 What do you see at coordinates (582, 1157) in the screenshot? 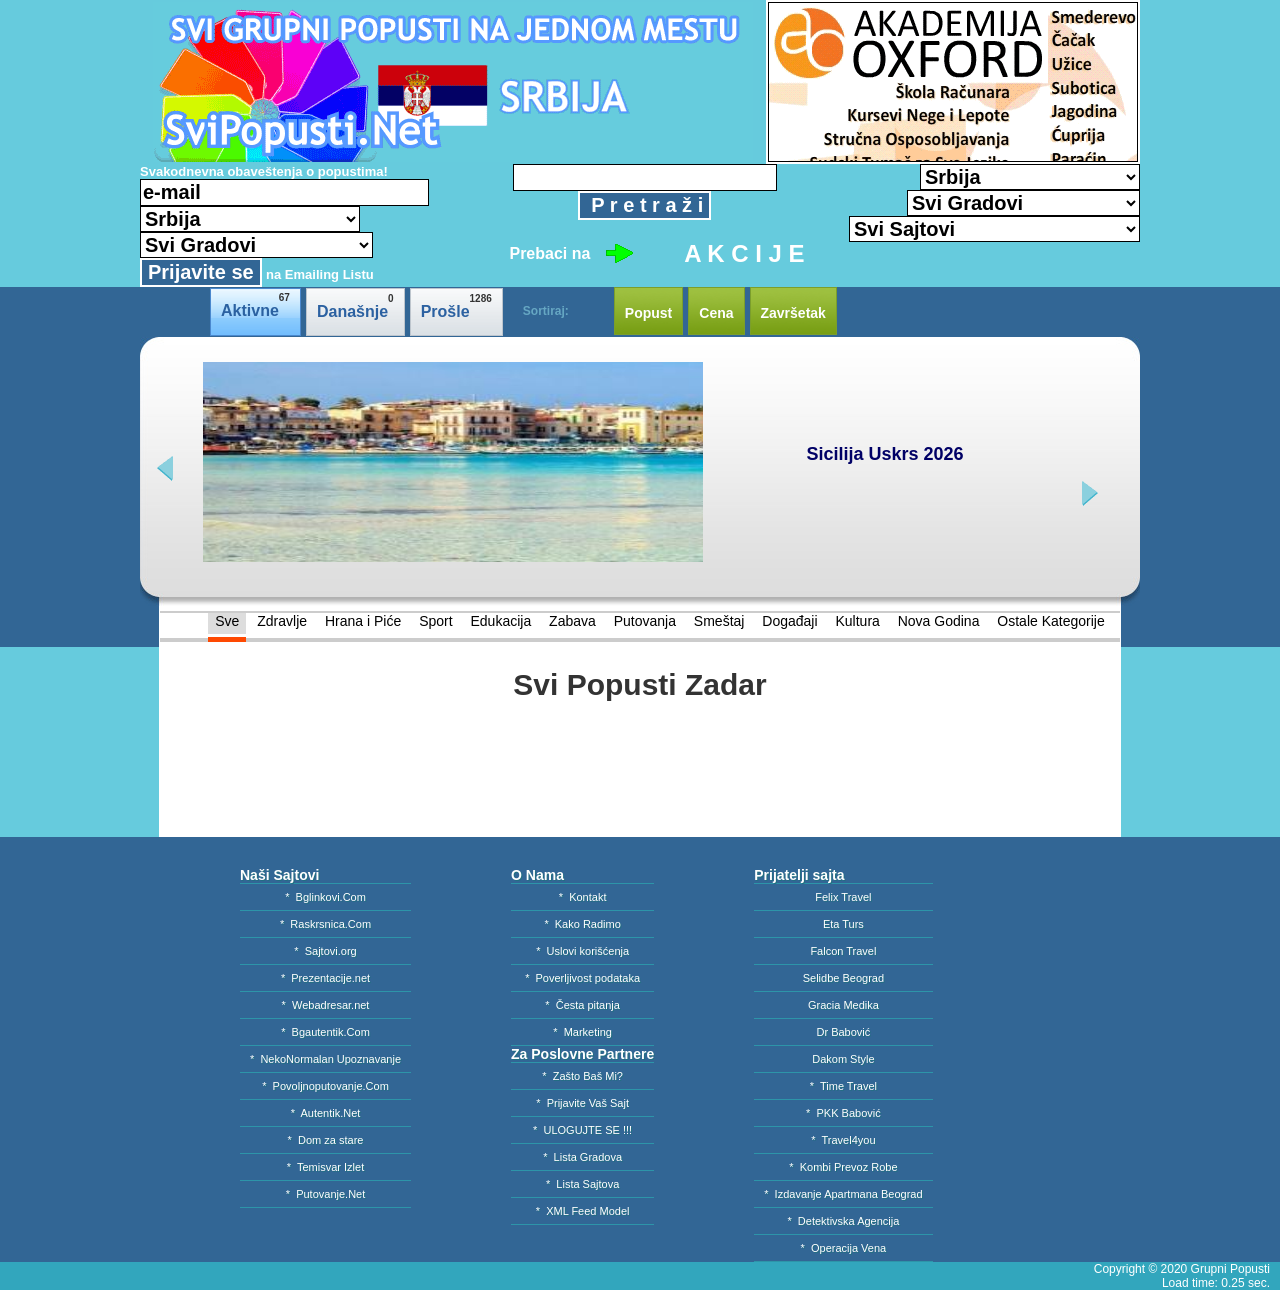
I see `* Lista Gradova` at bounding box center [582, 1157].